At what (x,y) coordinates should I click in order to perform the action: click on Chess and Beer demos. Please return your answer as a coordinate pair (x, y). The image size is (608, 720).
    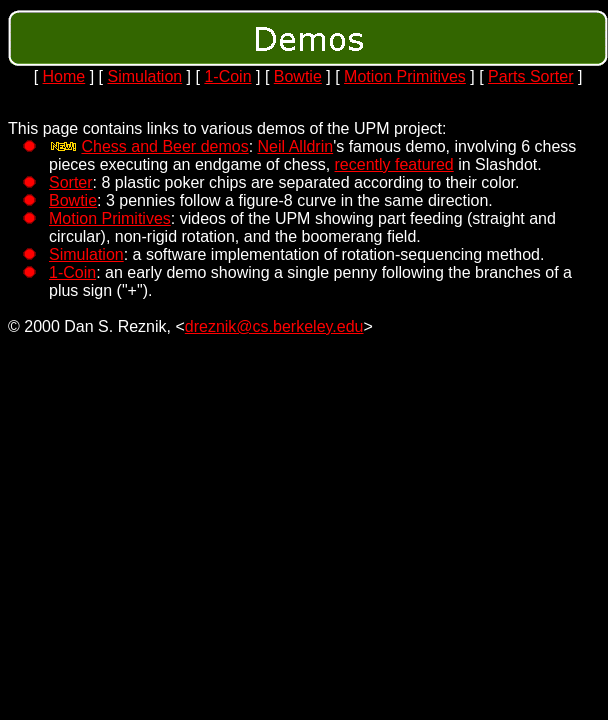
    Looking at the image, I should click on (164, 146).